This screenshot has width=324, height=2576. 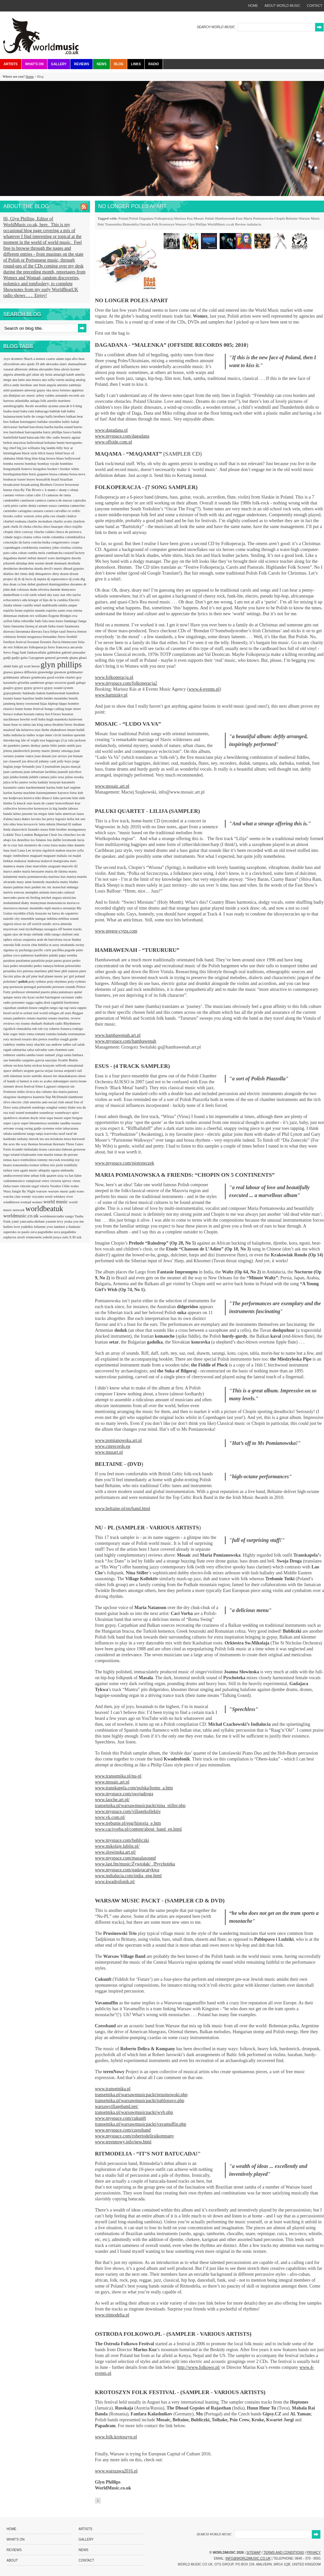 I want to click on www.slowinska.art.pl/, so click(x=115, y=1852).